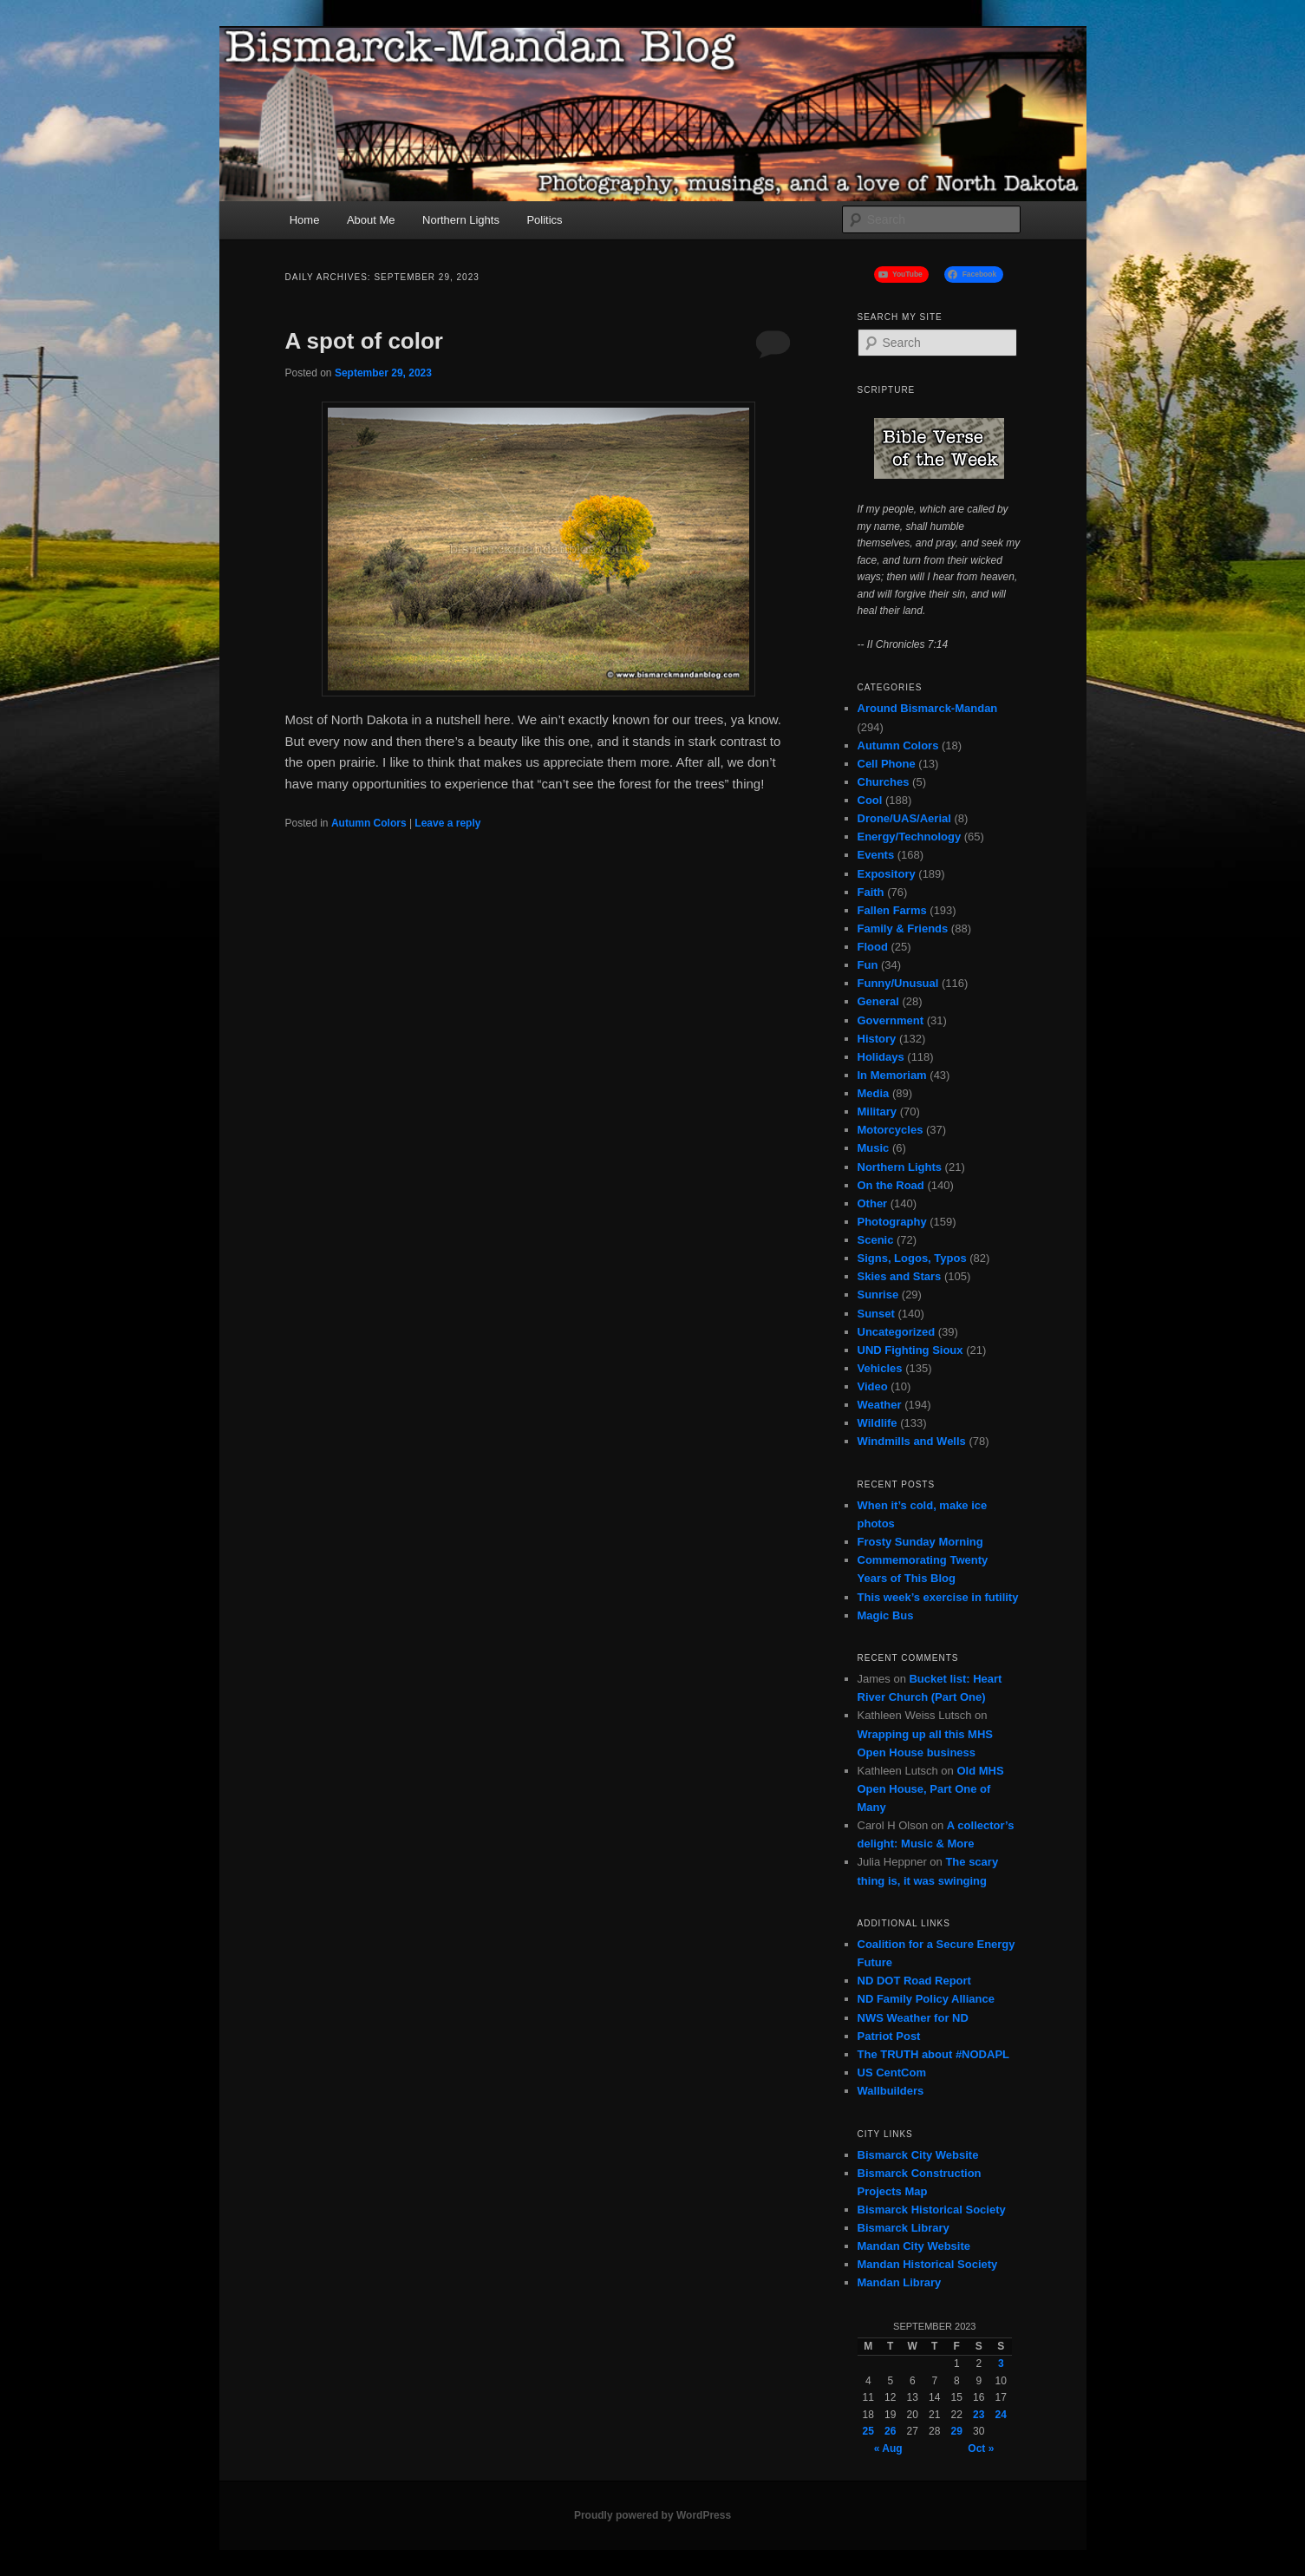  I want to click on 26 [Posts published on September 26, 2023], so click(890, 2431).